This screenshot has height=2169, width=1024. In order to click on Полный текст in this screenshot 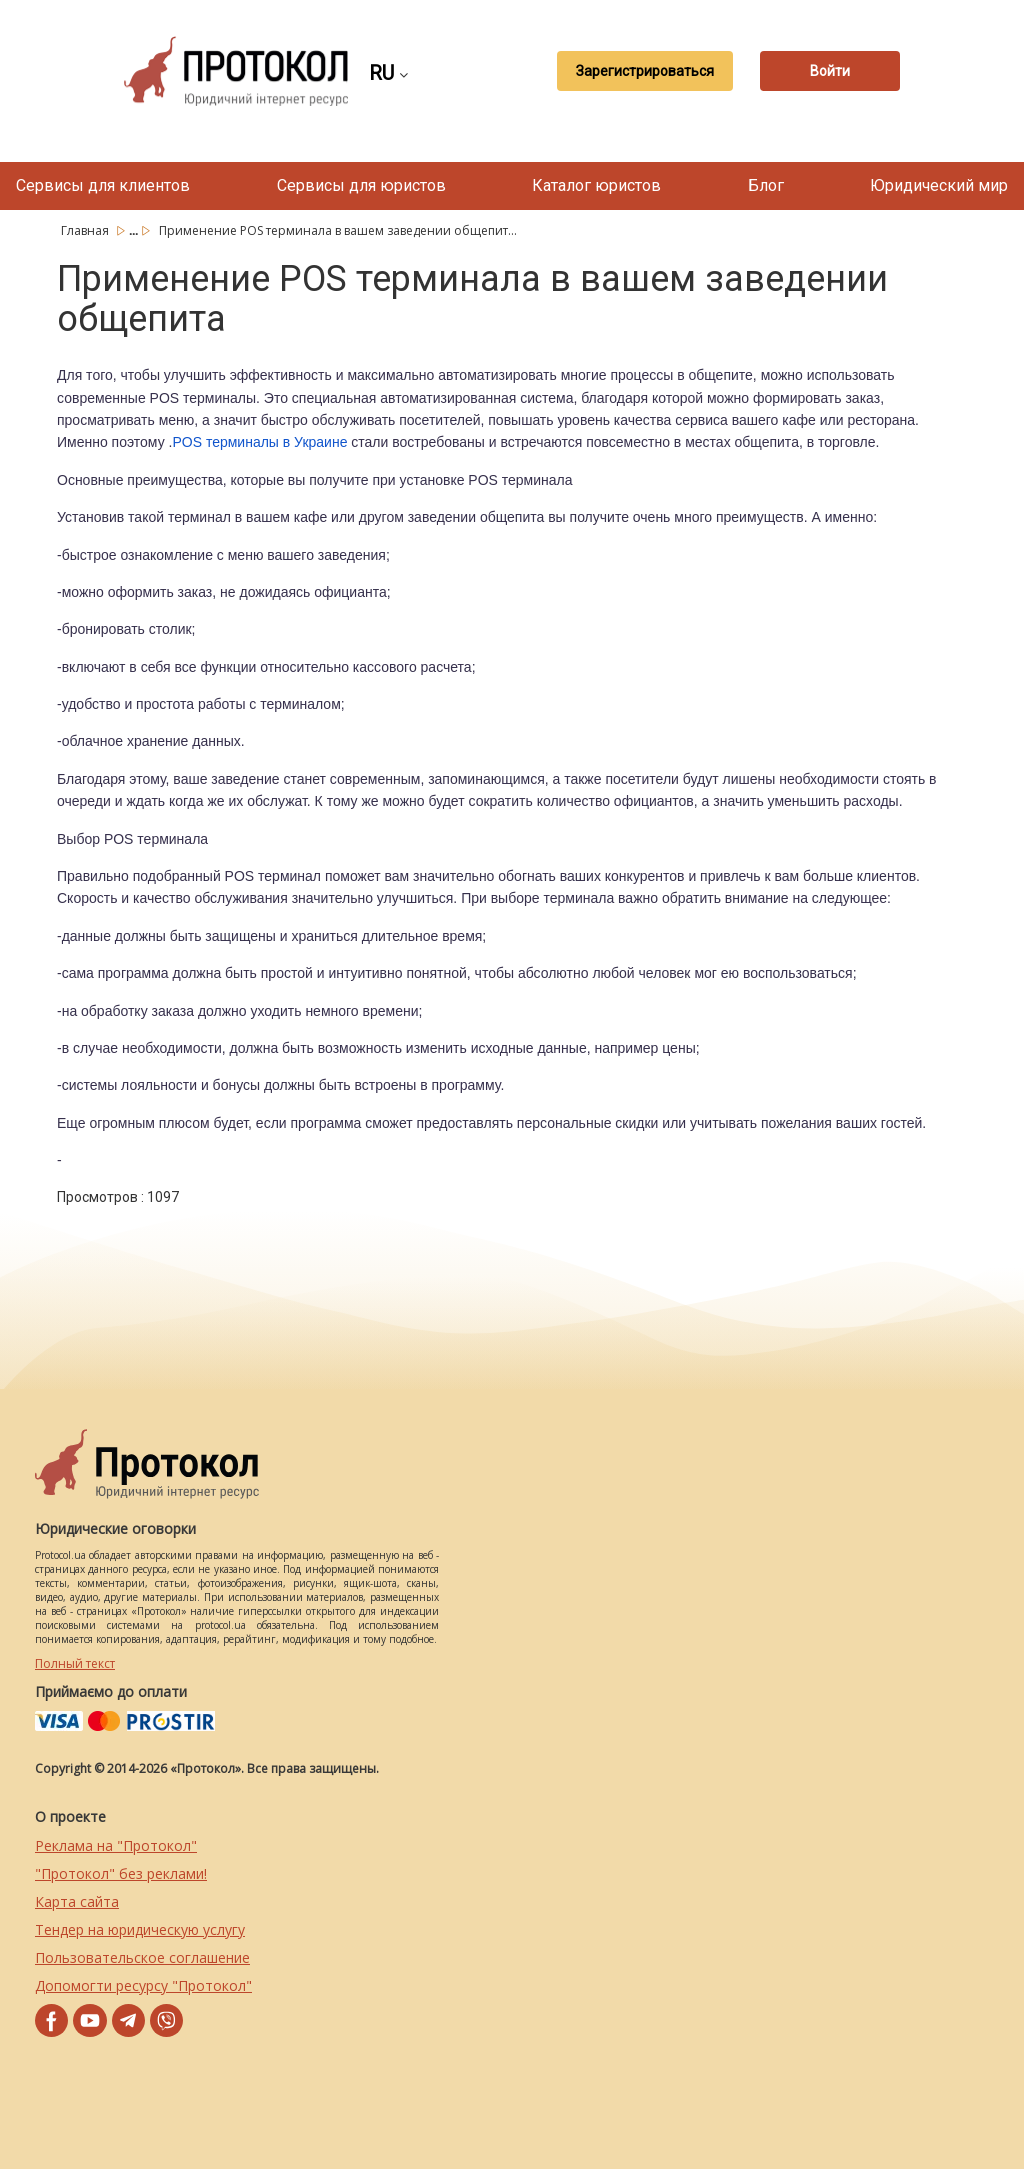, I will do `click(75, 1663)`.